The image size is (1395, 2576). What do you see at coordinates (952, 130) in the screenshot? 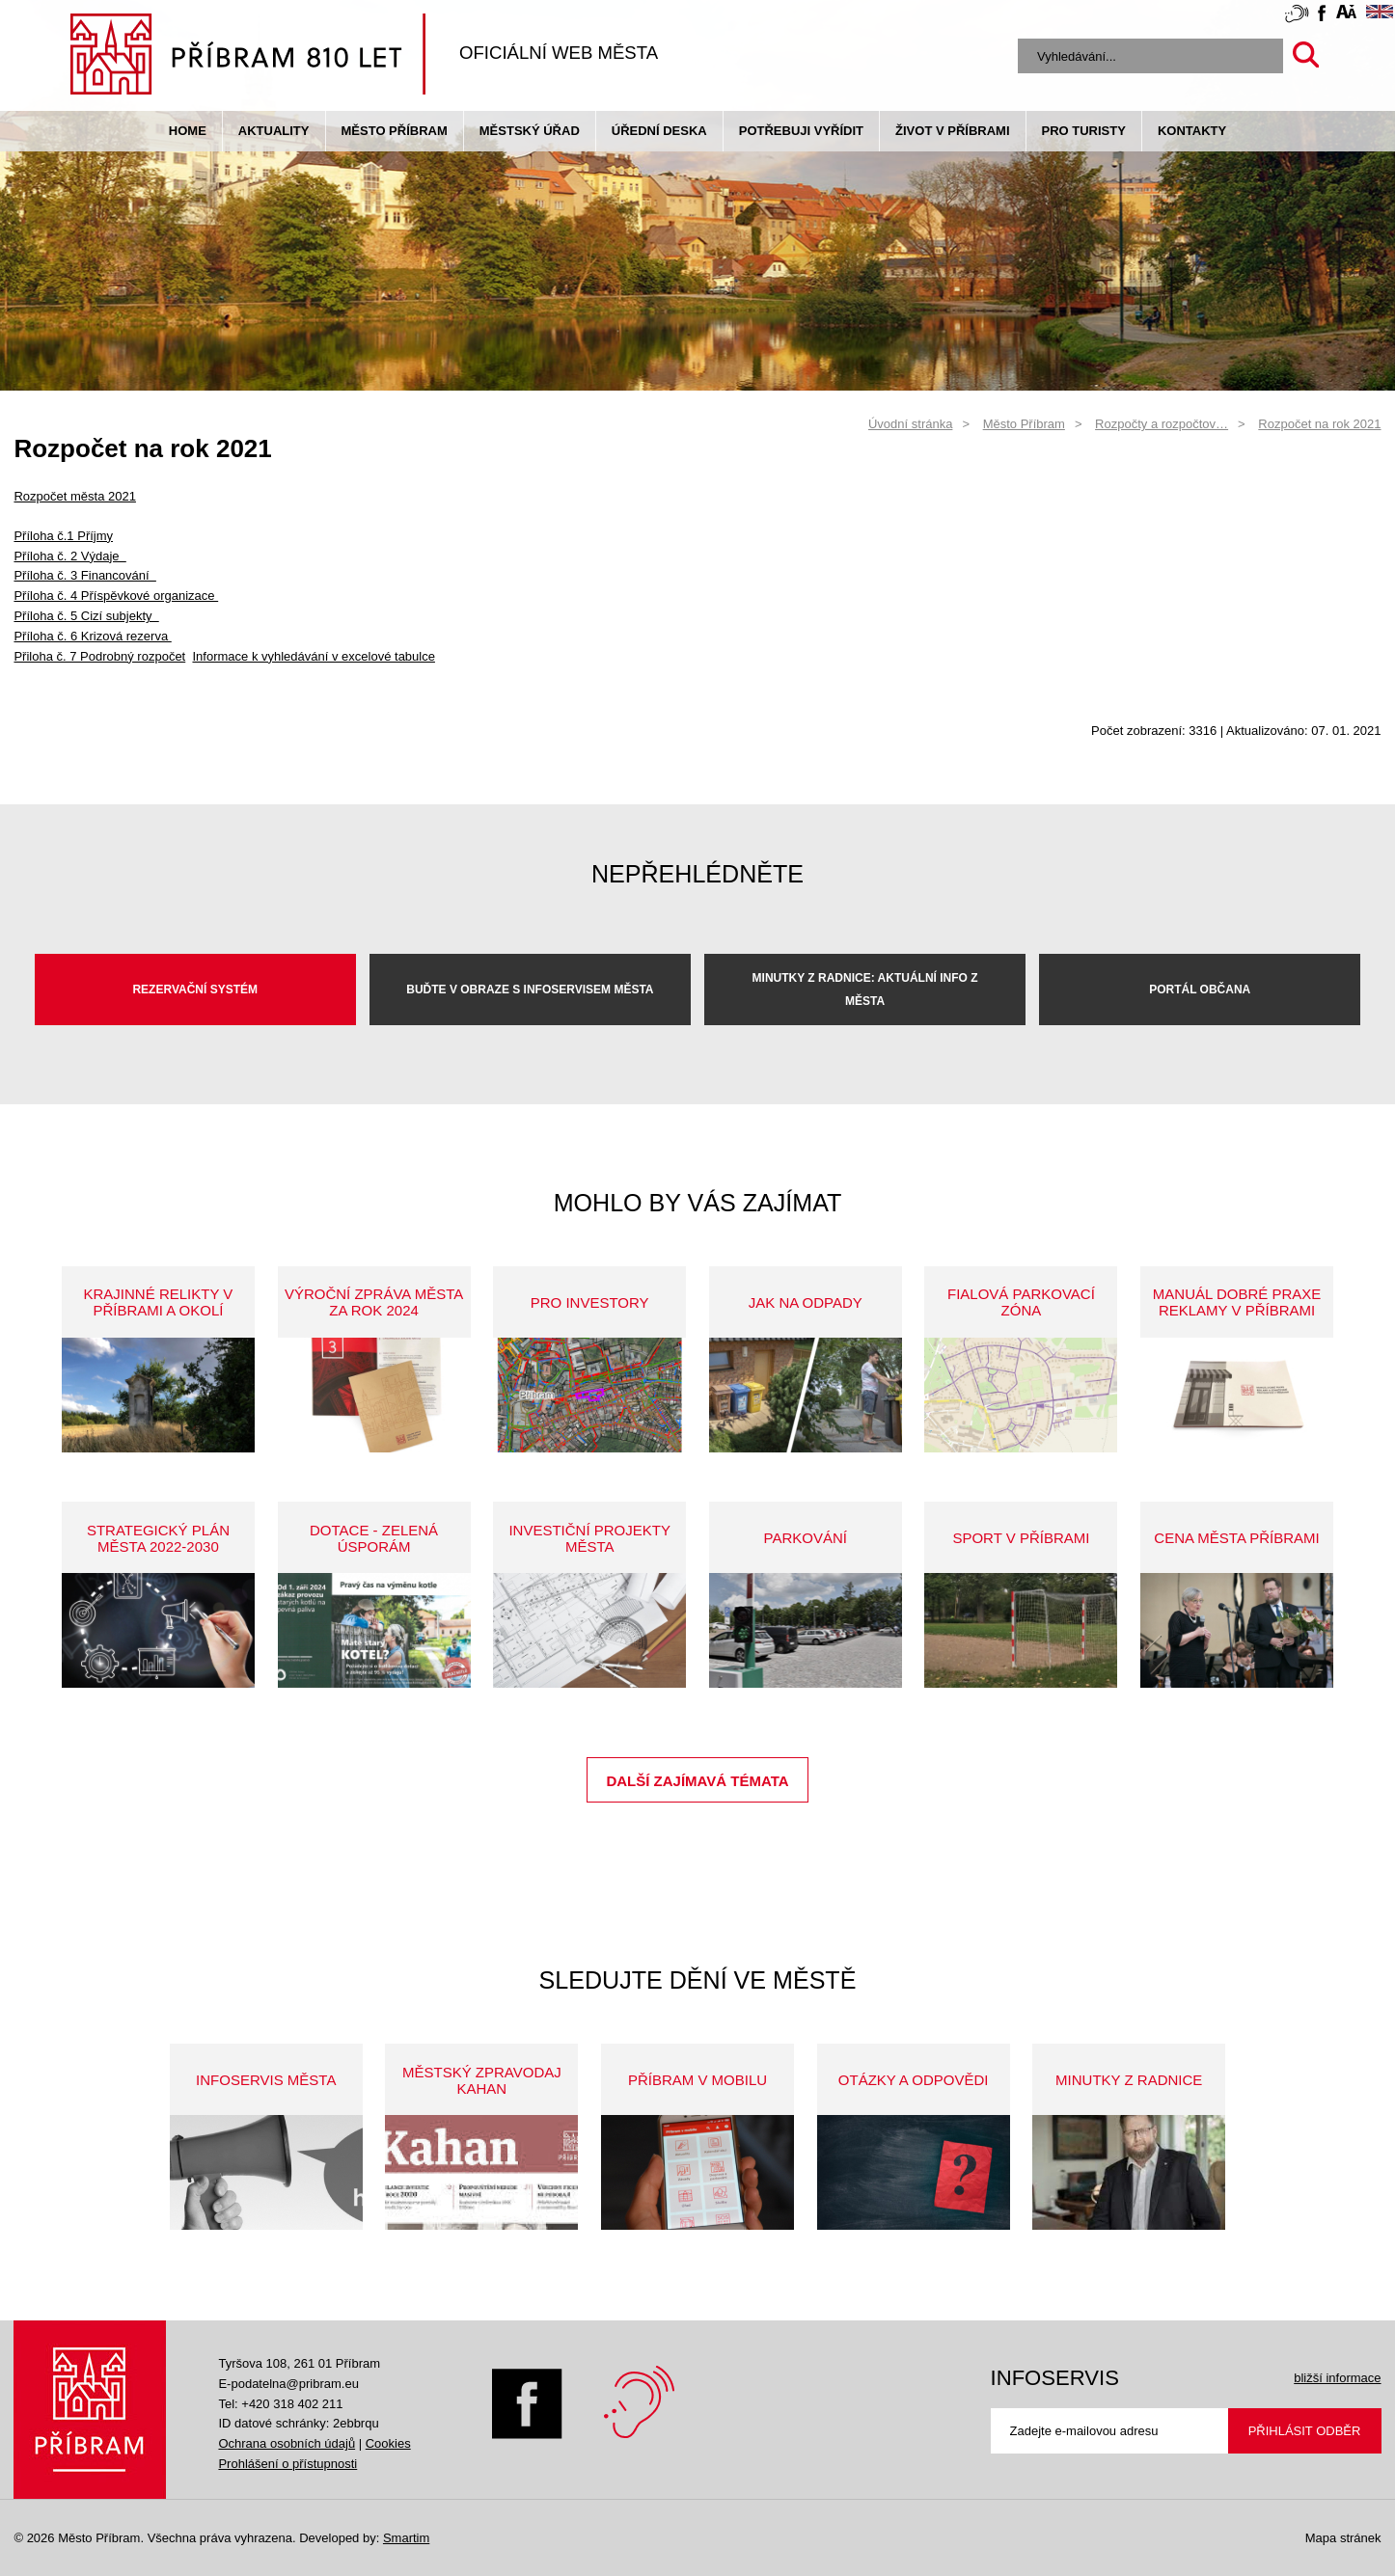
I see `život v příbrami` at bounding box center [952, 130].